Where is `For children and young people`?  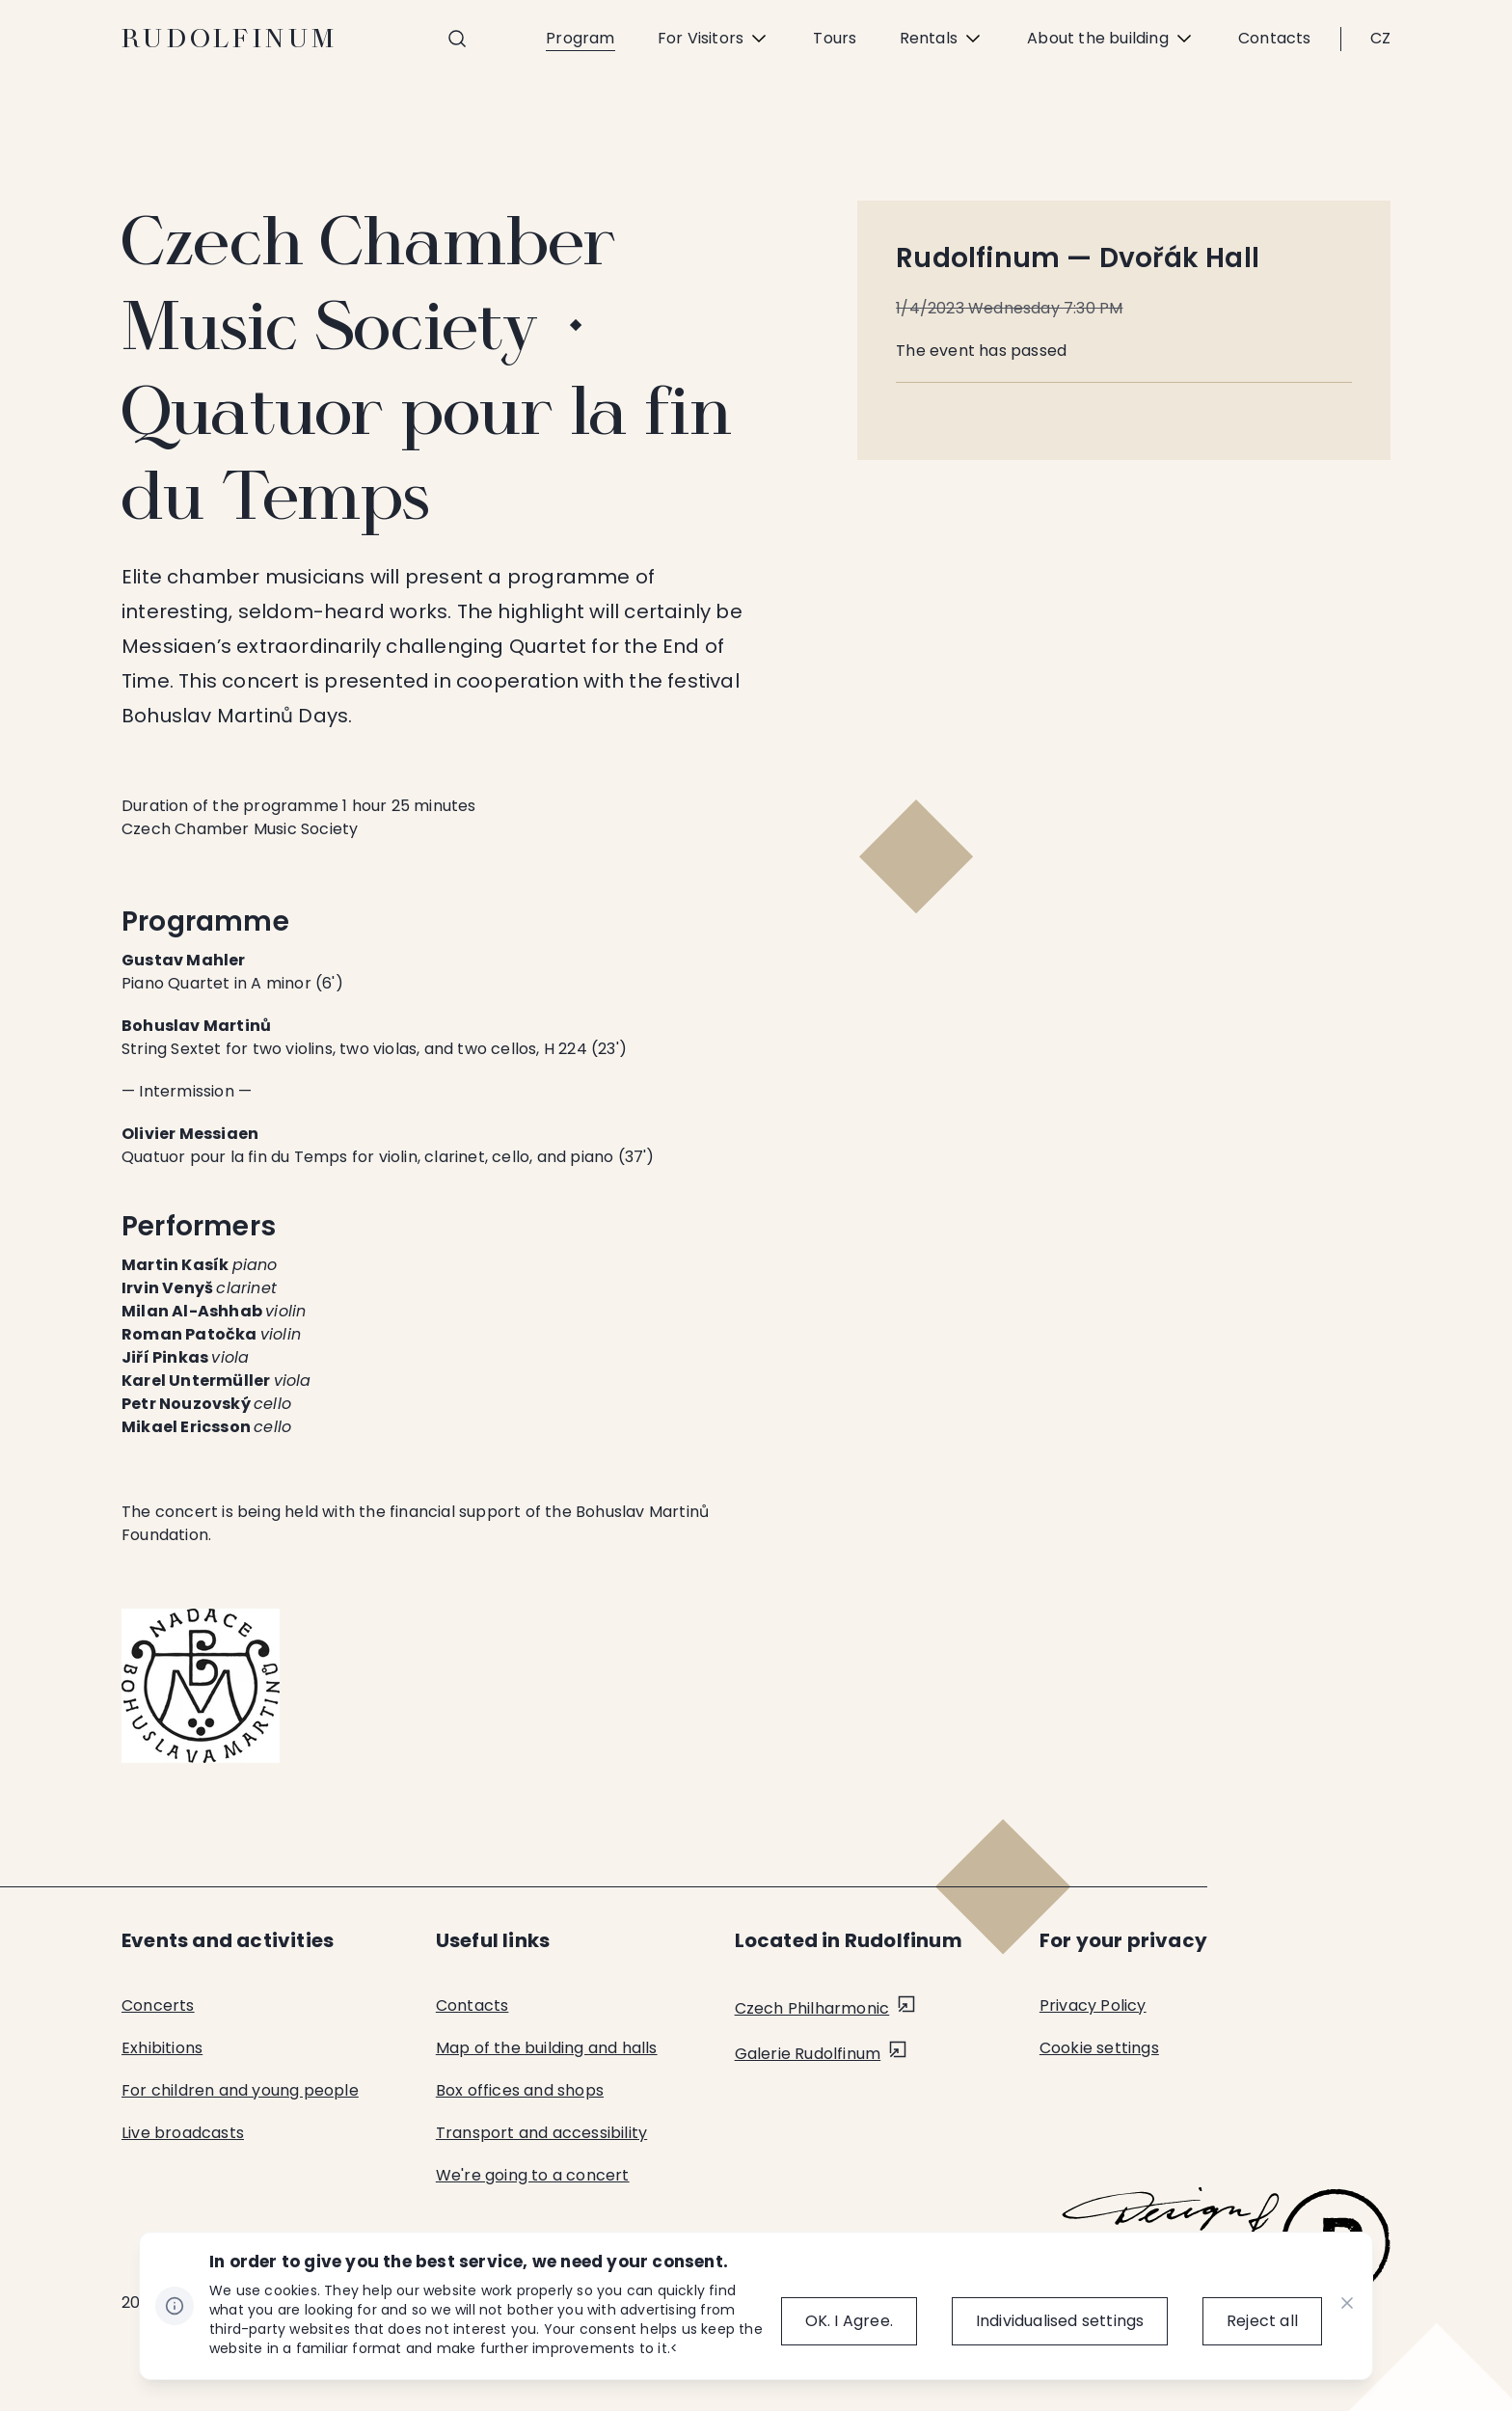 For children and young people is located at coordinates (240, 2090).